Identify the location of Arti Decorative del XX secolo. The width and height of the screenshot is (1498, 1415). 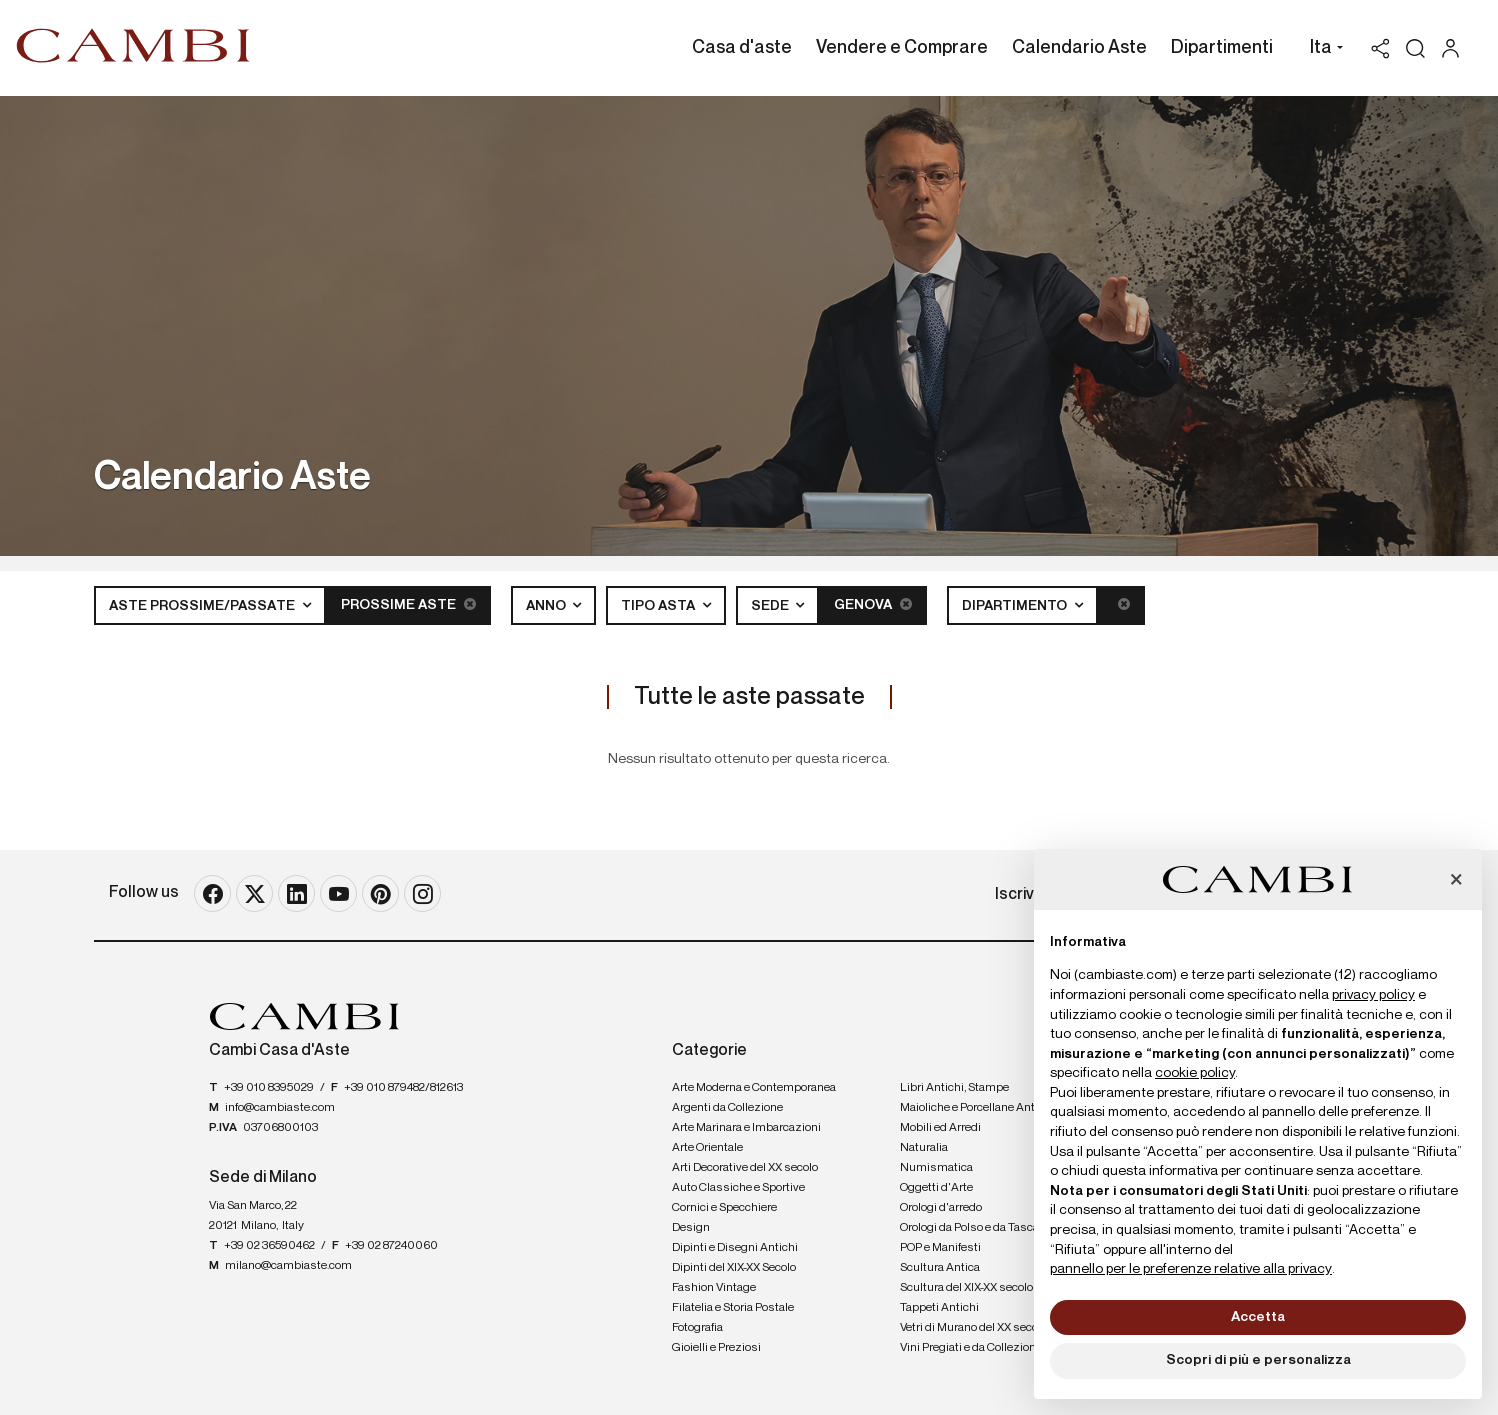
(745, 1168).